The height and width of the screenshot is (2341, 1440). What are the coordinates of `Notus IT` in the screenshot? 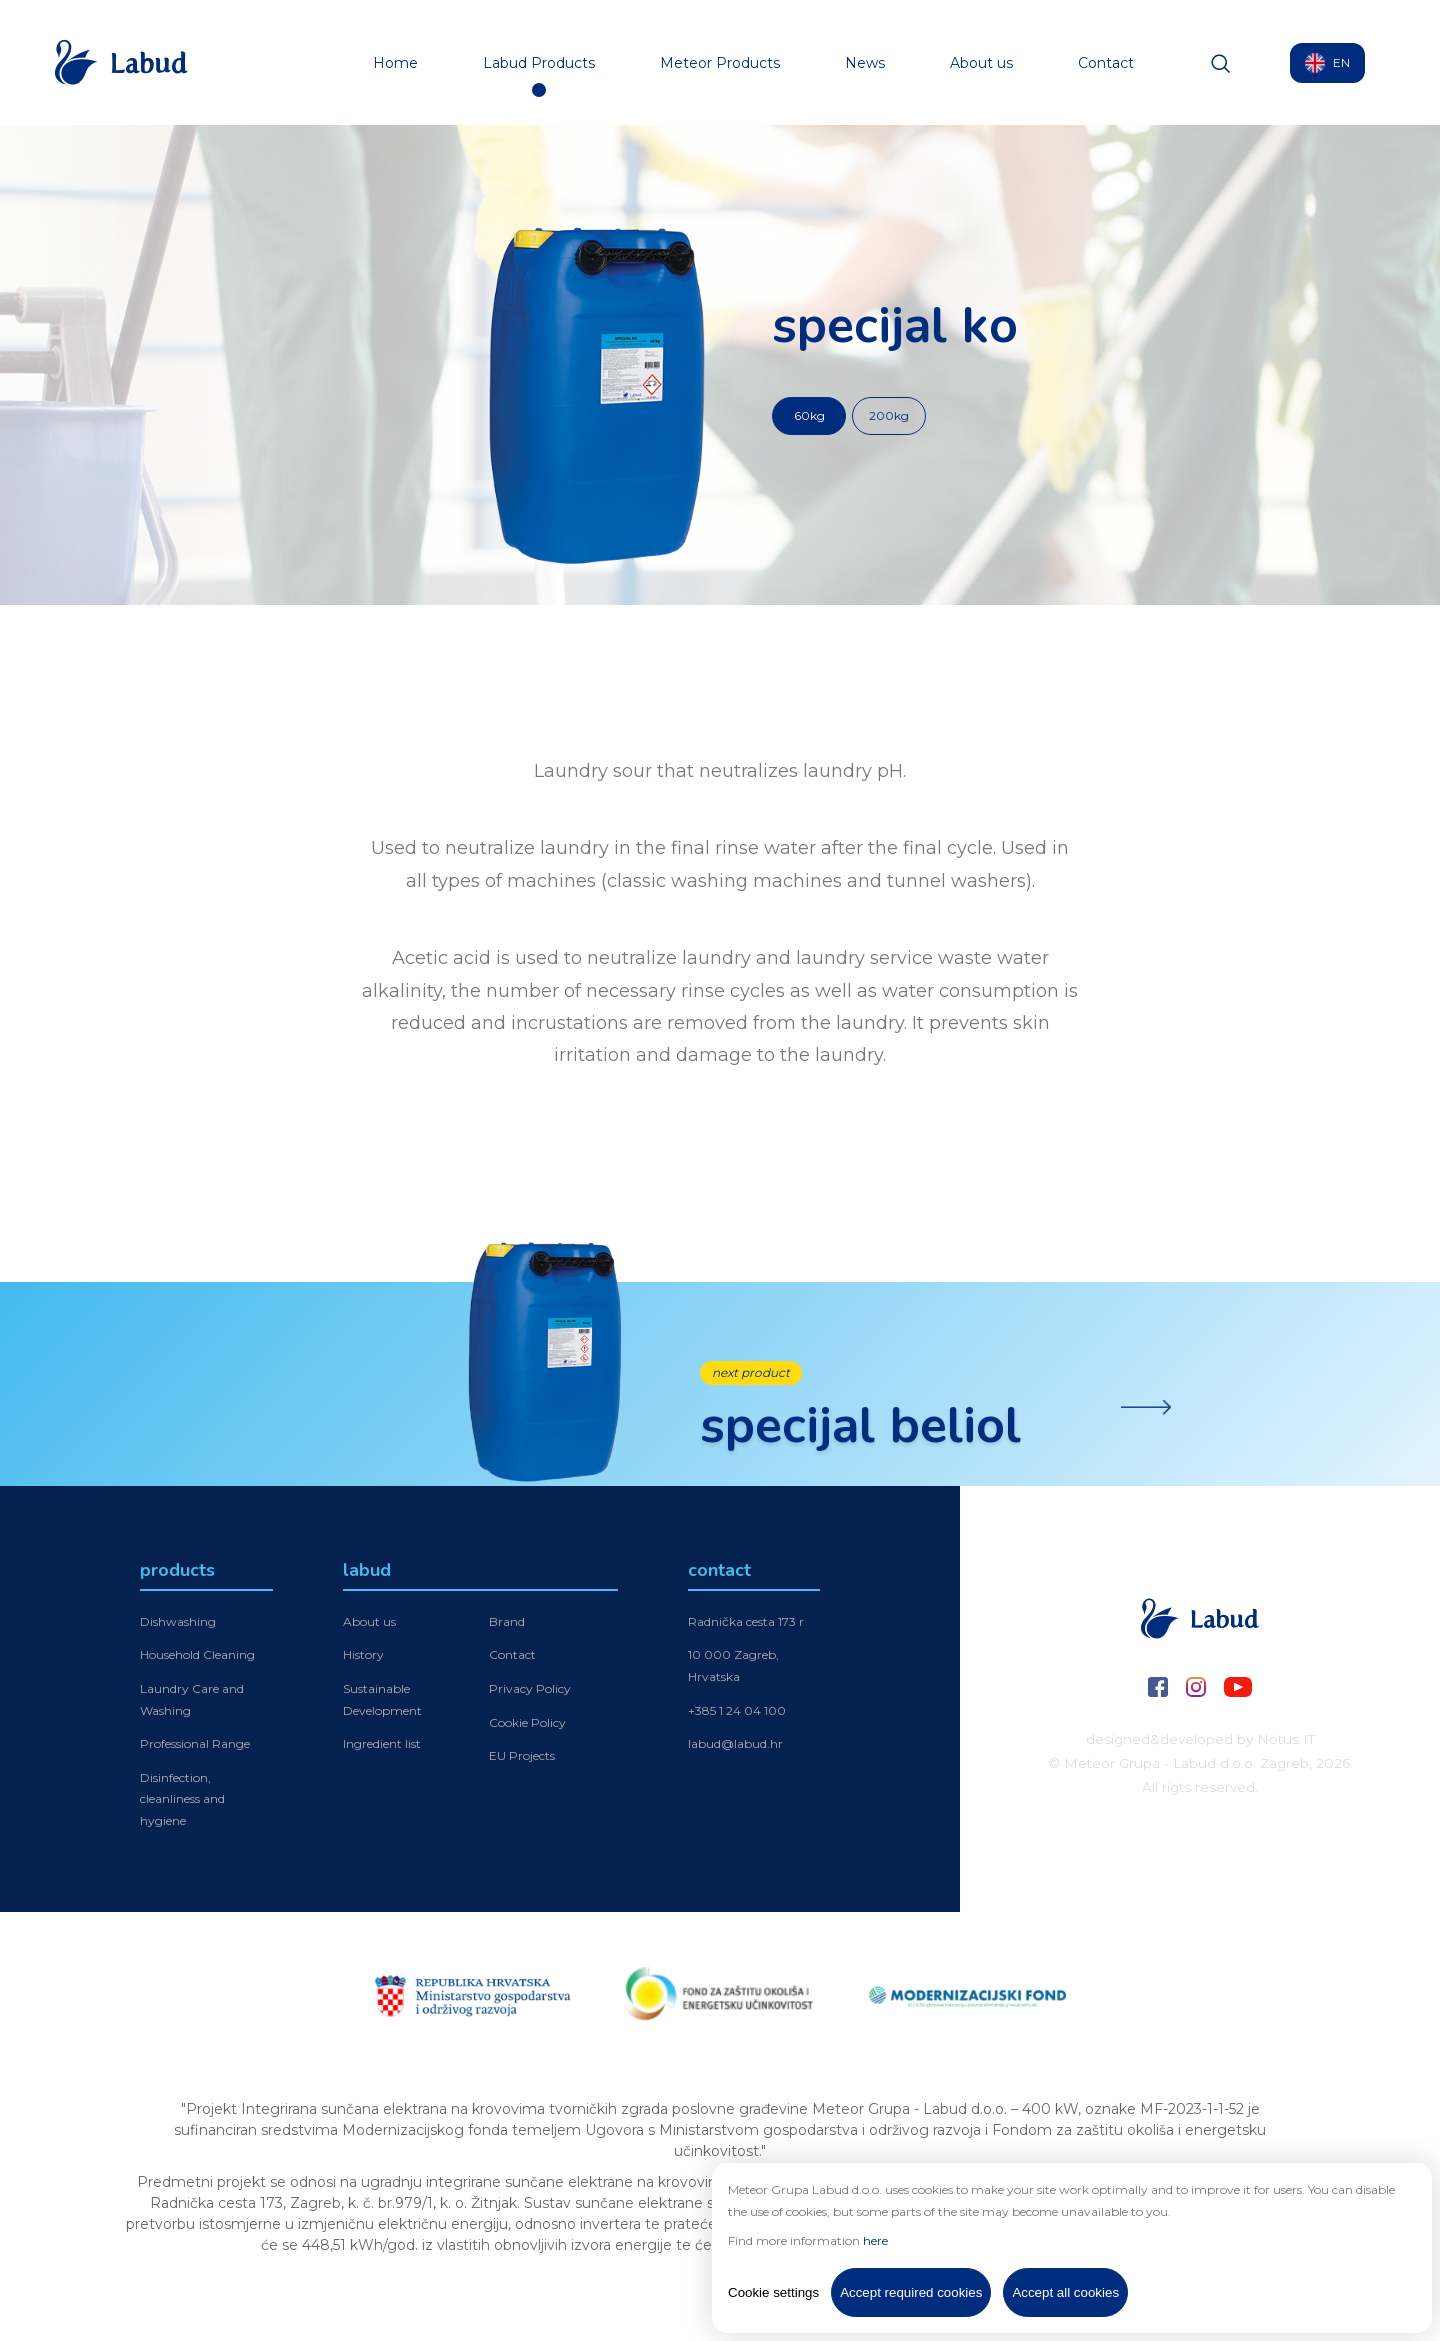 It's located at (1286, 1739).